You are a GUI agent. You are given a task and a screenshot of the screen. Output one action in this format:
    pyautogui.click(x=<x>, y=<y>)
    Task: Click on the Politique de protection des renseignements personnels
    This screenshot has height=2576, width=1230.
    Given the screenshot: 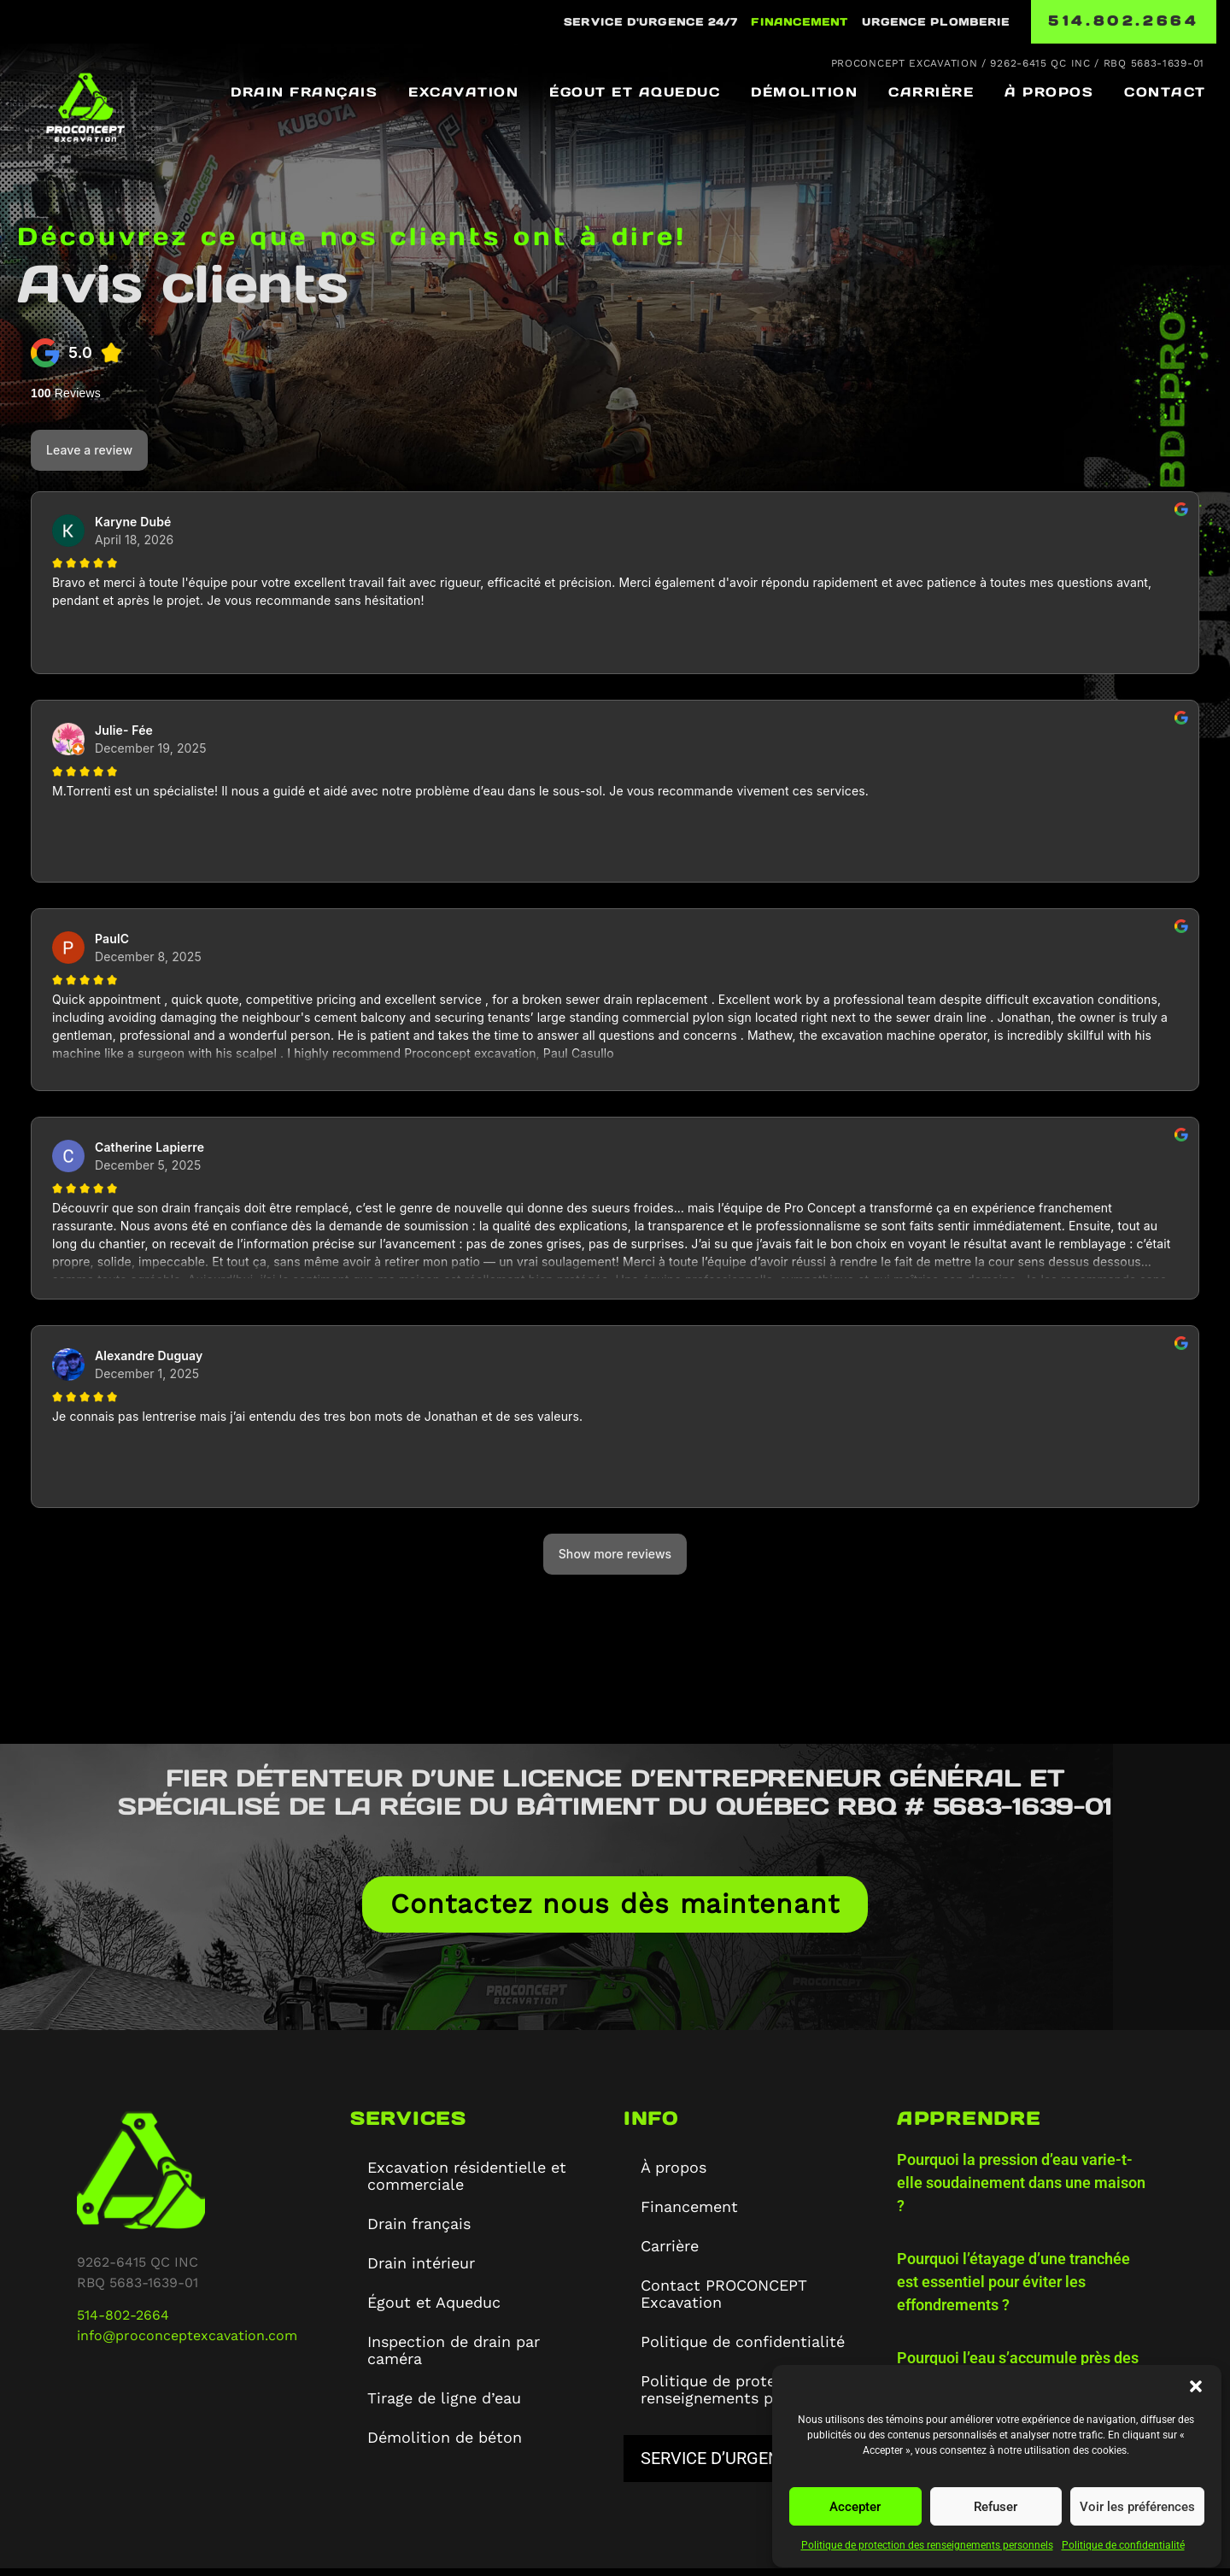 What is the action you would take?
    pyautogui.click(x=927, y=2545)
    